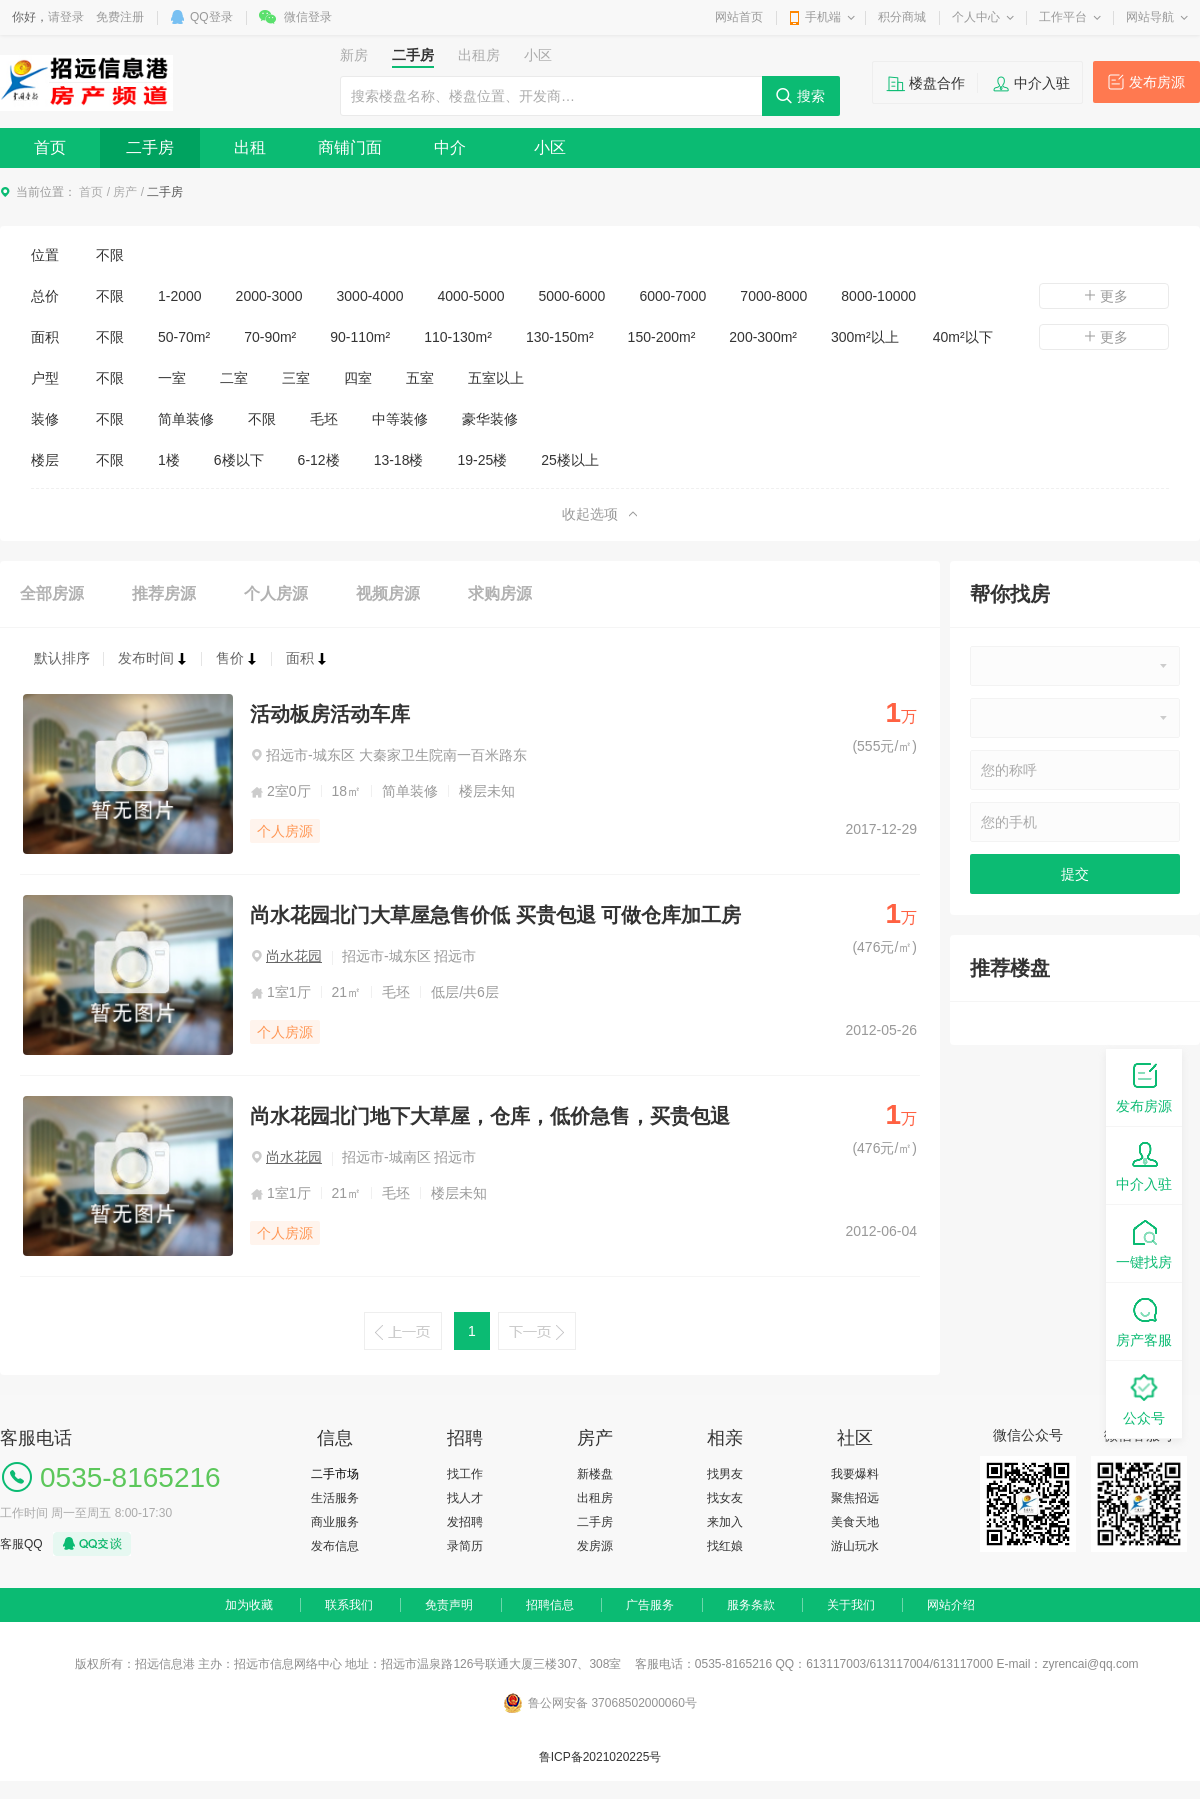 The height and width of the screenshot is (1799, 1200). What do you see at coordinates (307, 658) in the screenshot?
I see `面积` at bounding box center [307, 658].